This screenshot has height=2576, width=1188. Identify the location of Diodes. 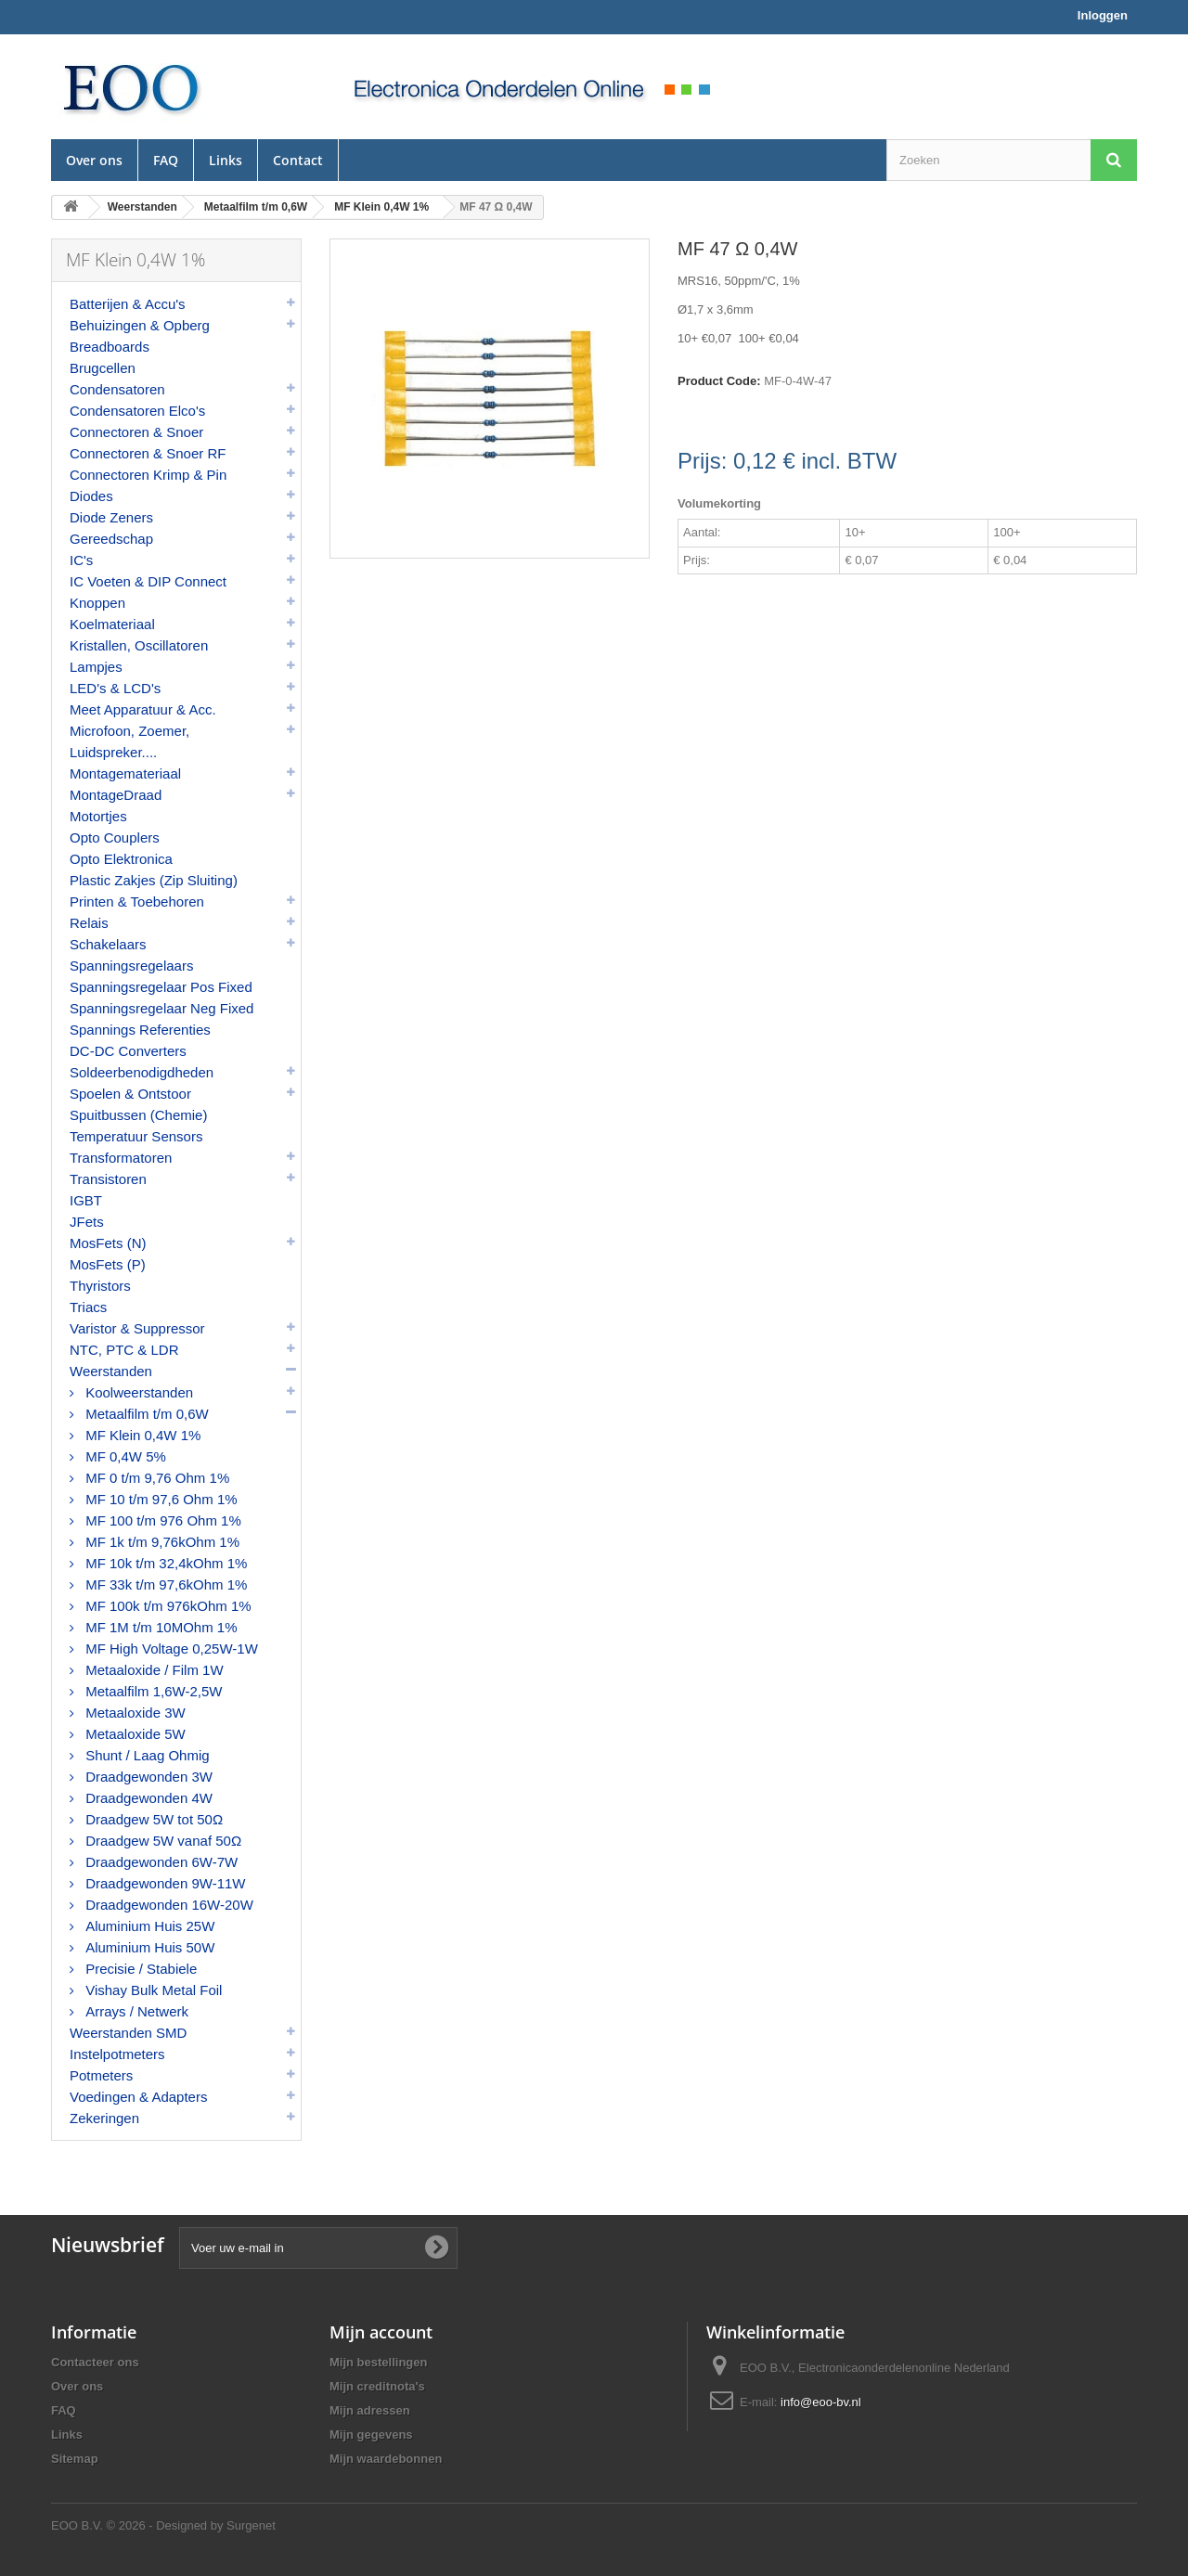
(91, 496).